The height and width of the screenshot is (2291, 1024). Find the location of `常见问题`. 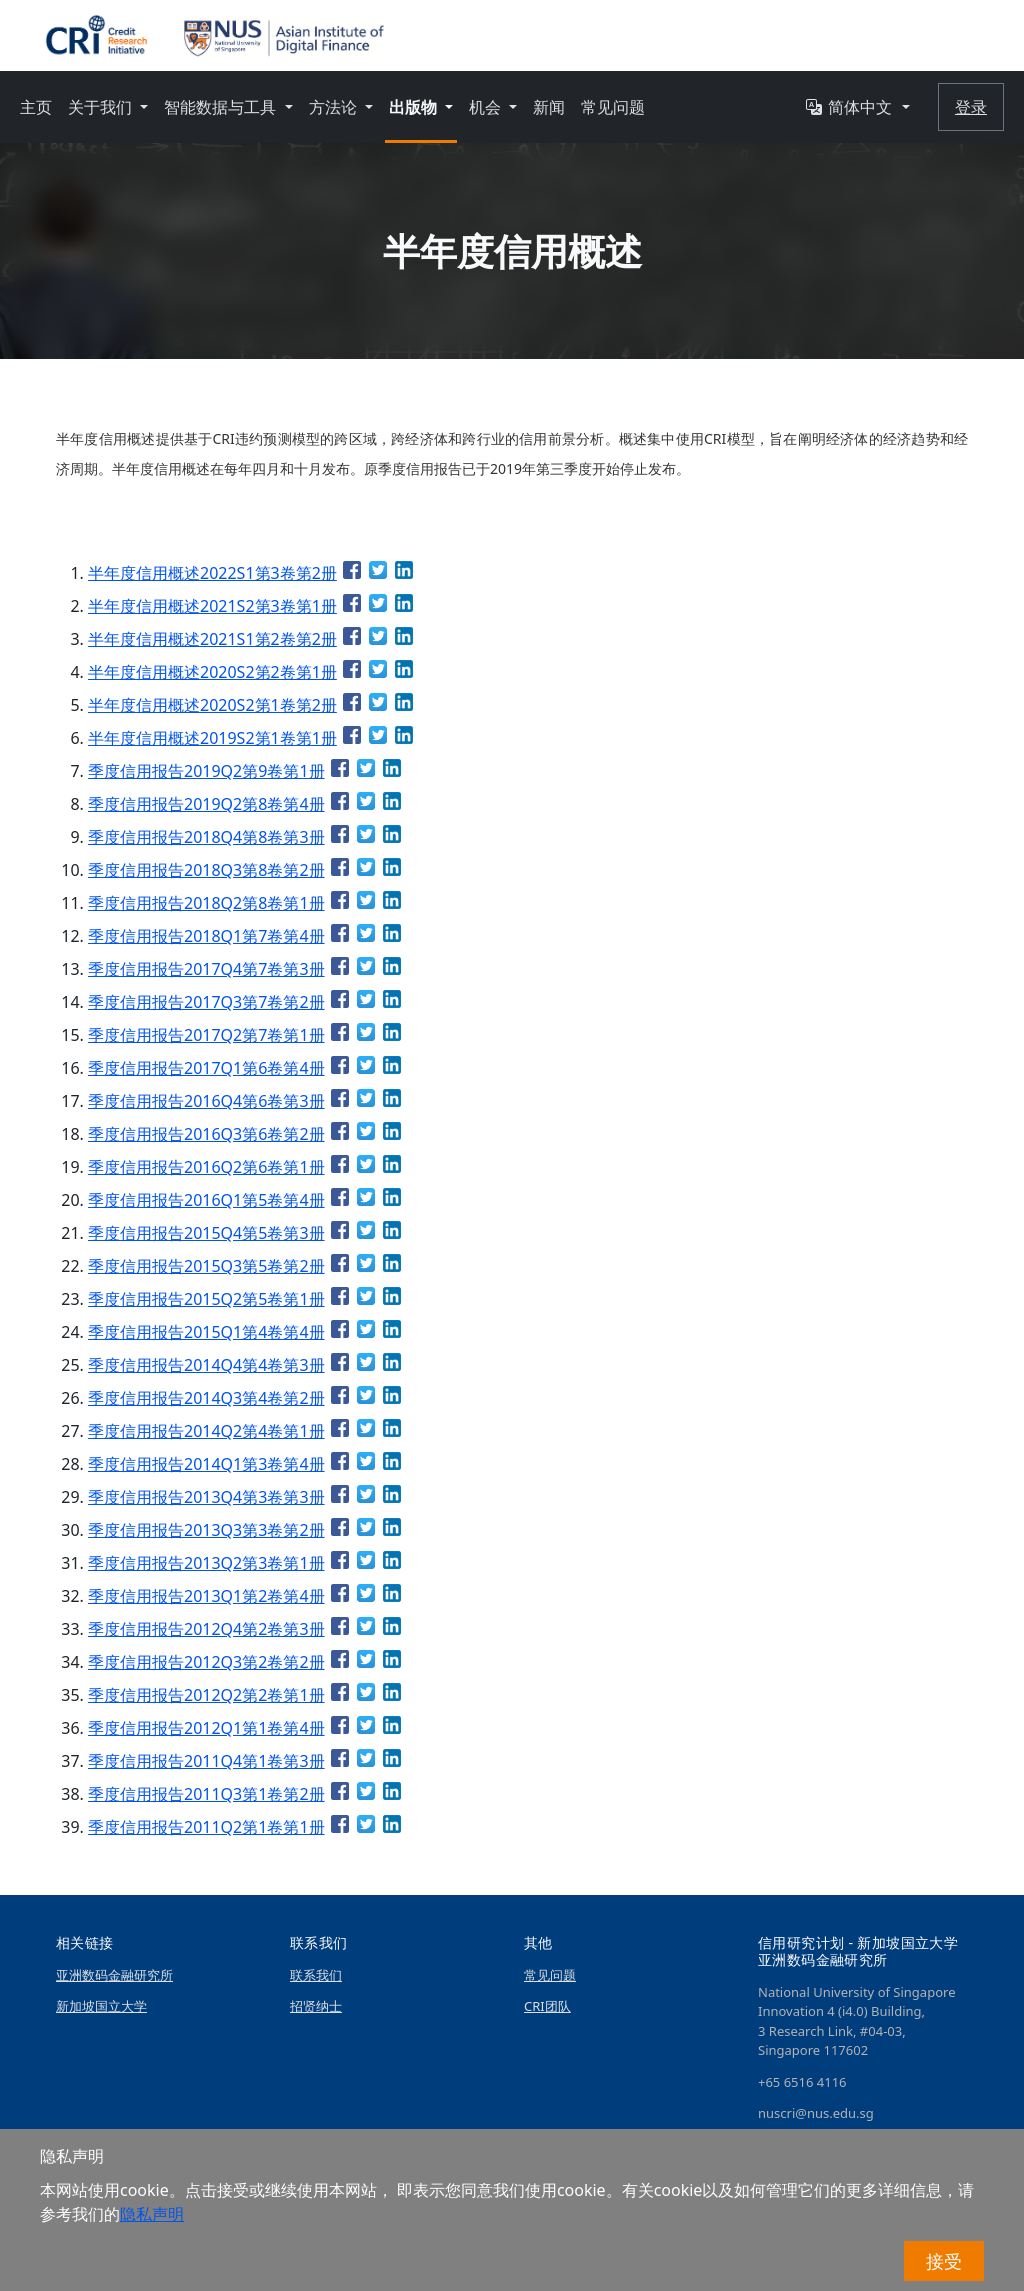

常见问题 is located at coordinates (550, 1975).